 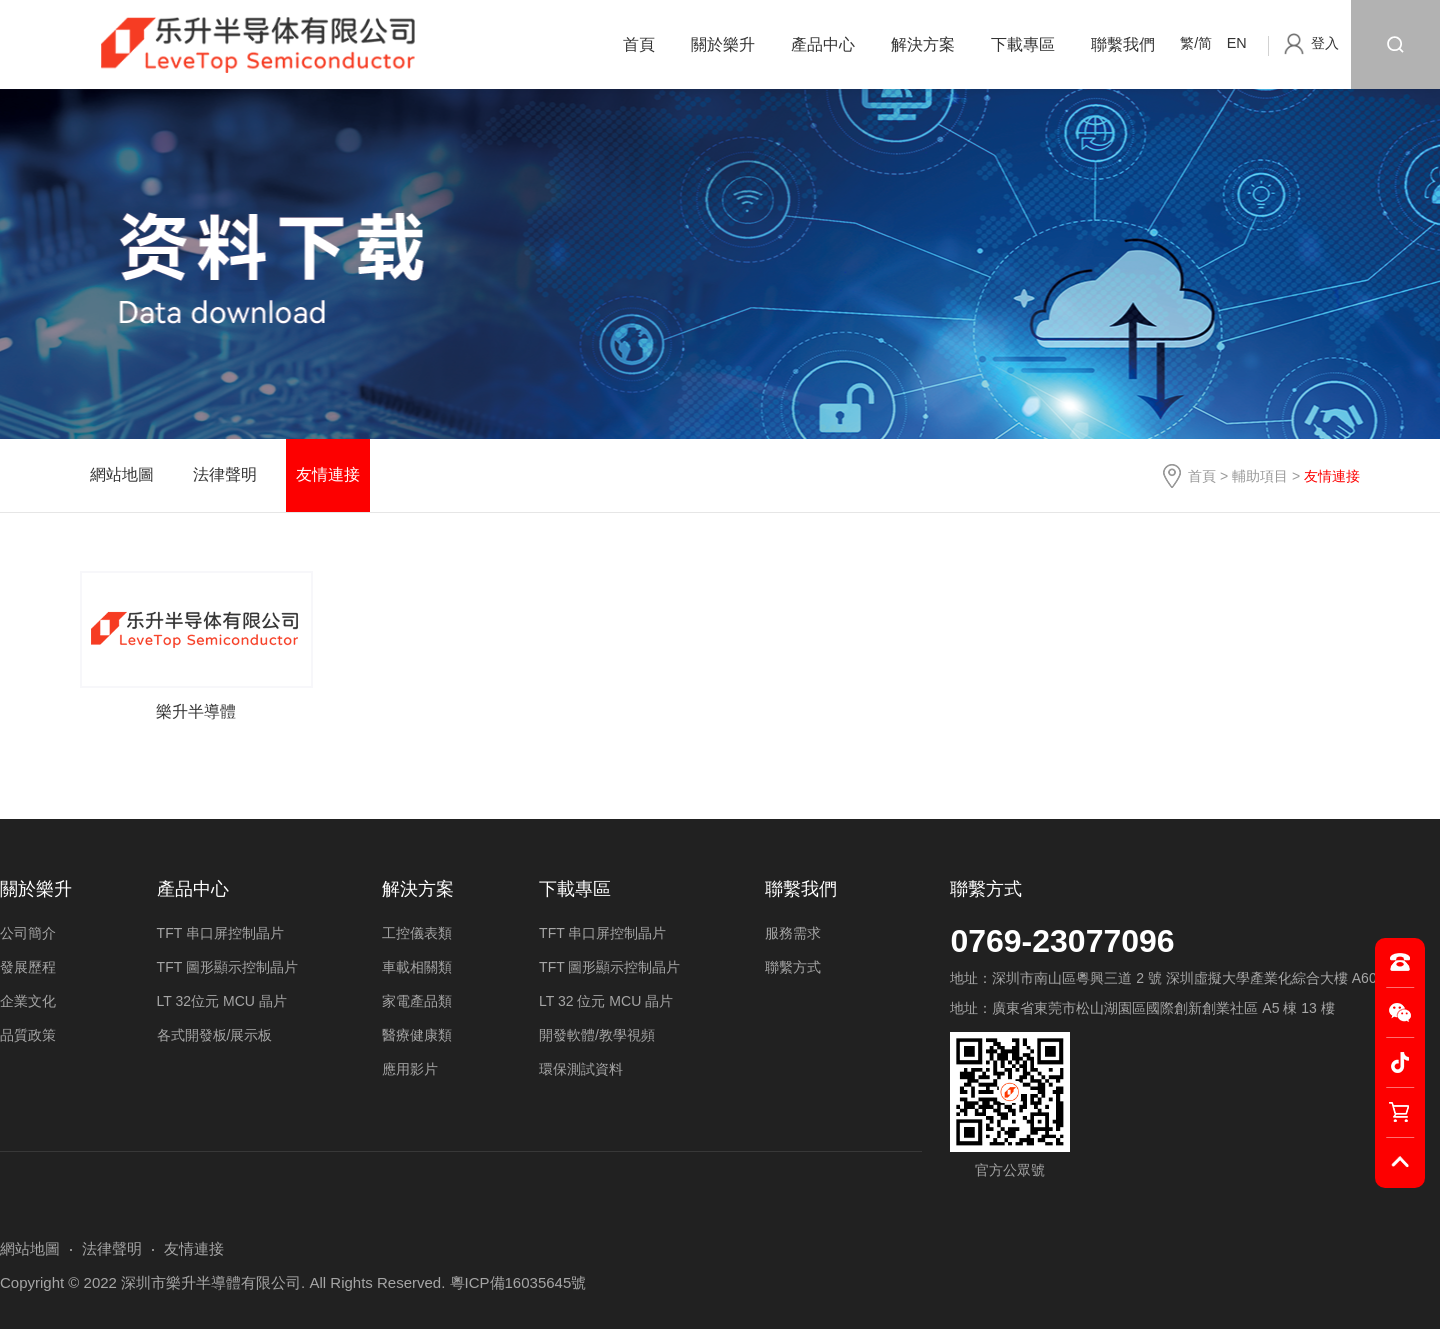 I want to click on 各式開發板/展示板, so click(x=215, y=1035).